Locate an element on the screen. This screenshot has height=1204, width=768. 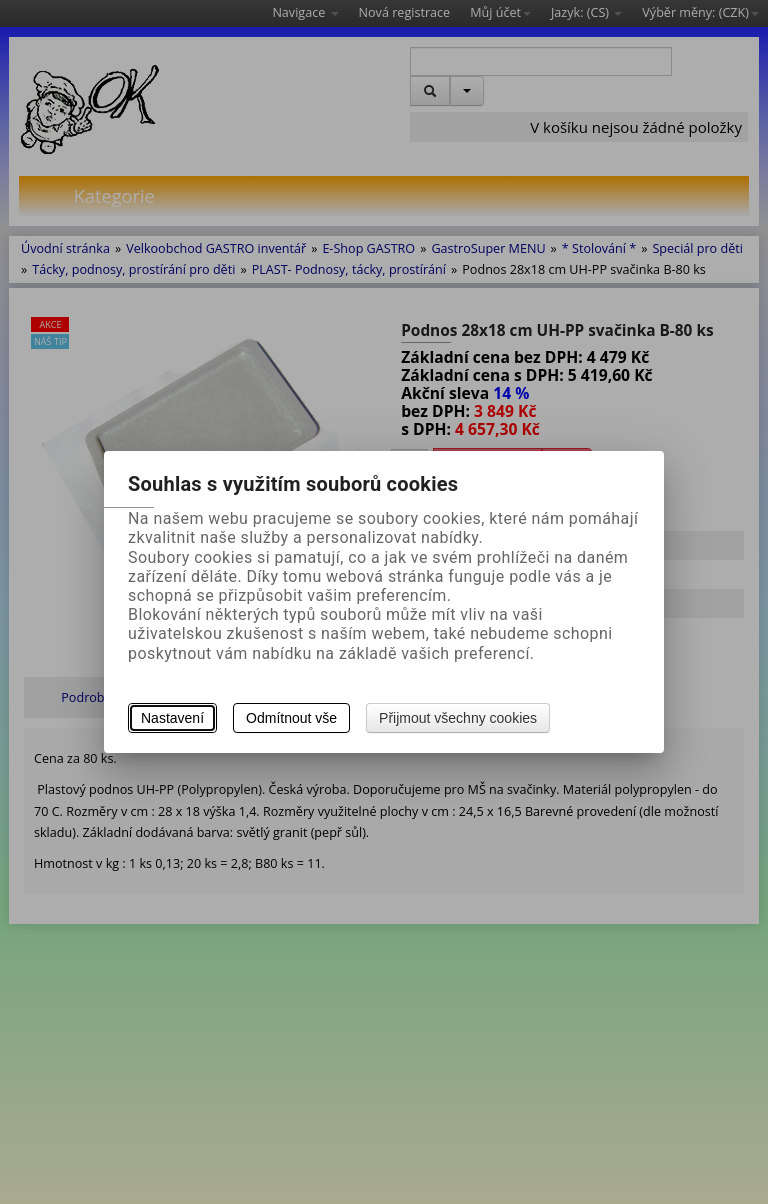
Odmítnout vše is located at coordinates (291, 718).